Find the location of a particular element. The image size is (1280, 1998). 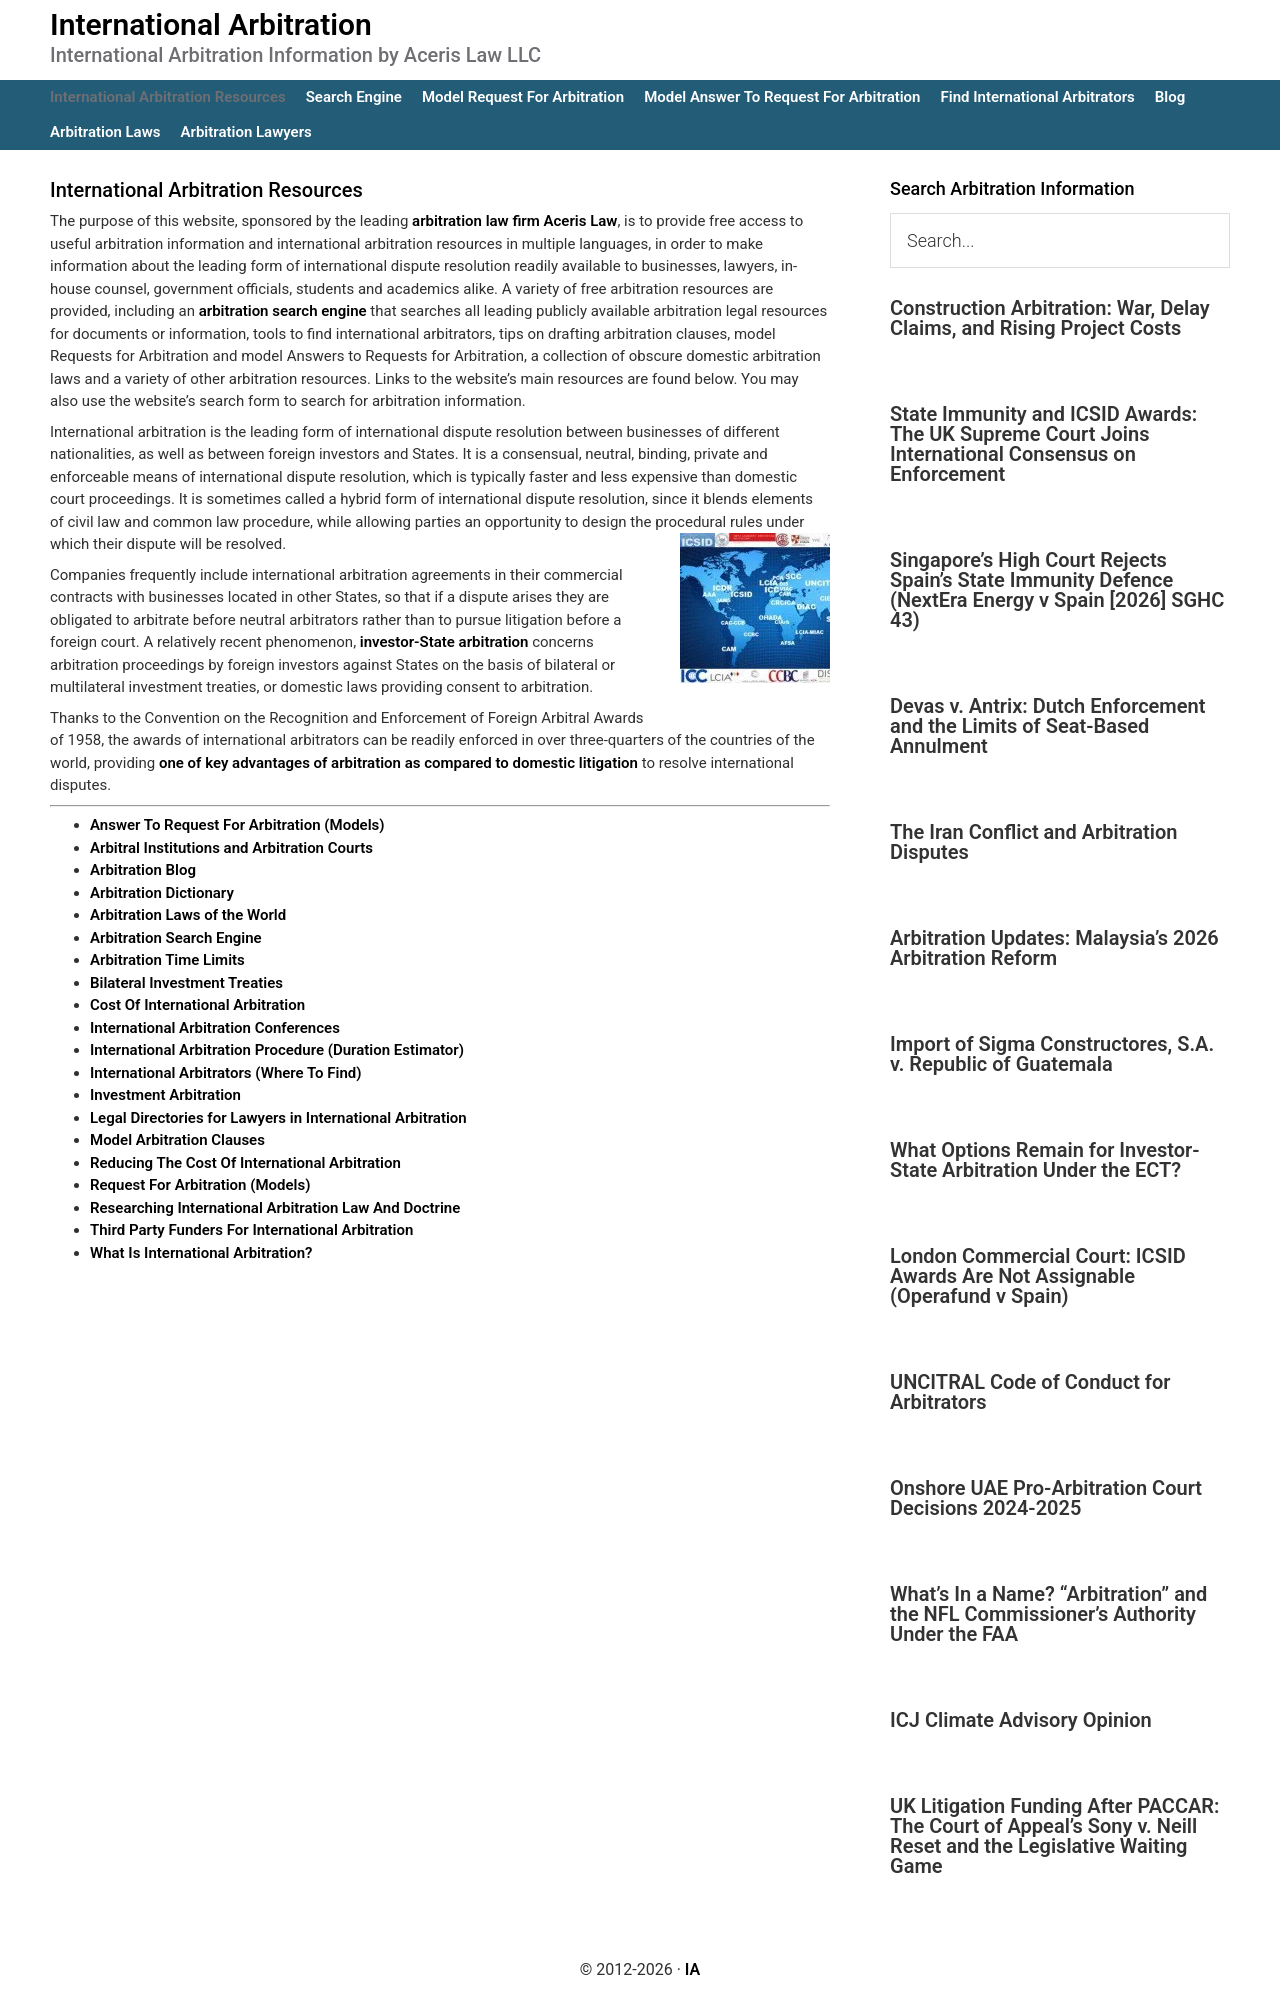

Arbitration Time Limits is located at coordinates (167, 960).